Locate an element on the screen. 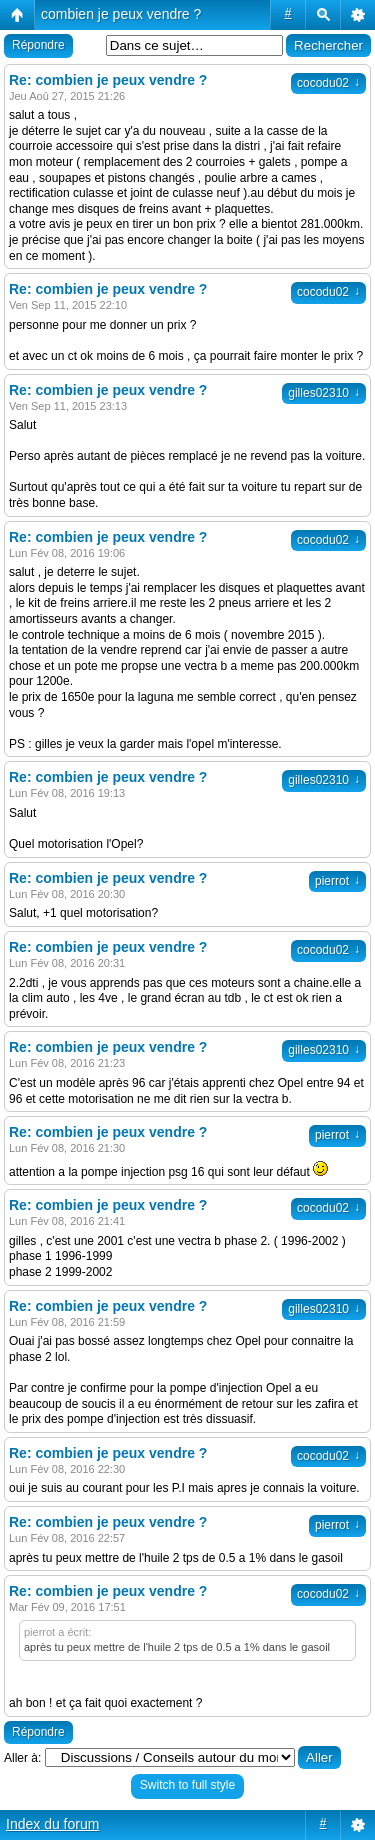  Switch to full style is located at coordinates (187, 1785).